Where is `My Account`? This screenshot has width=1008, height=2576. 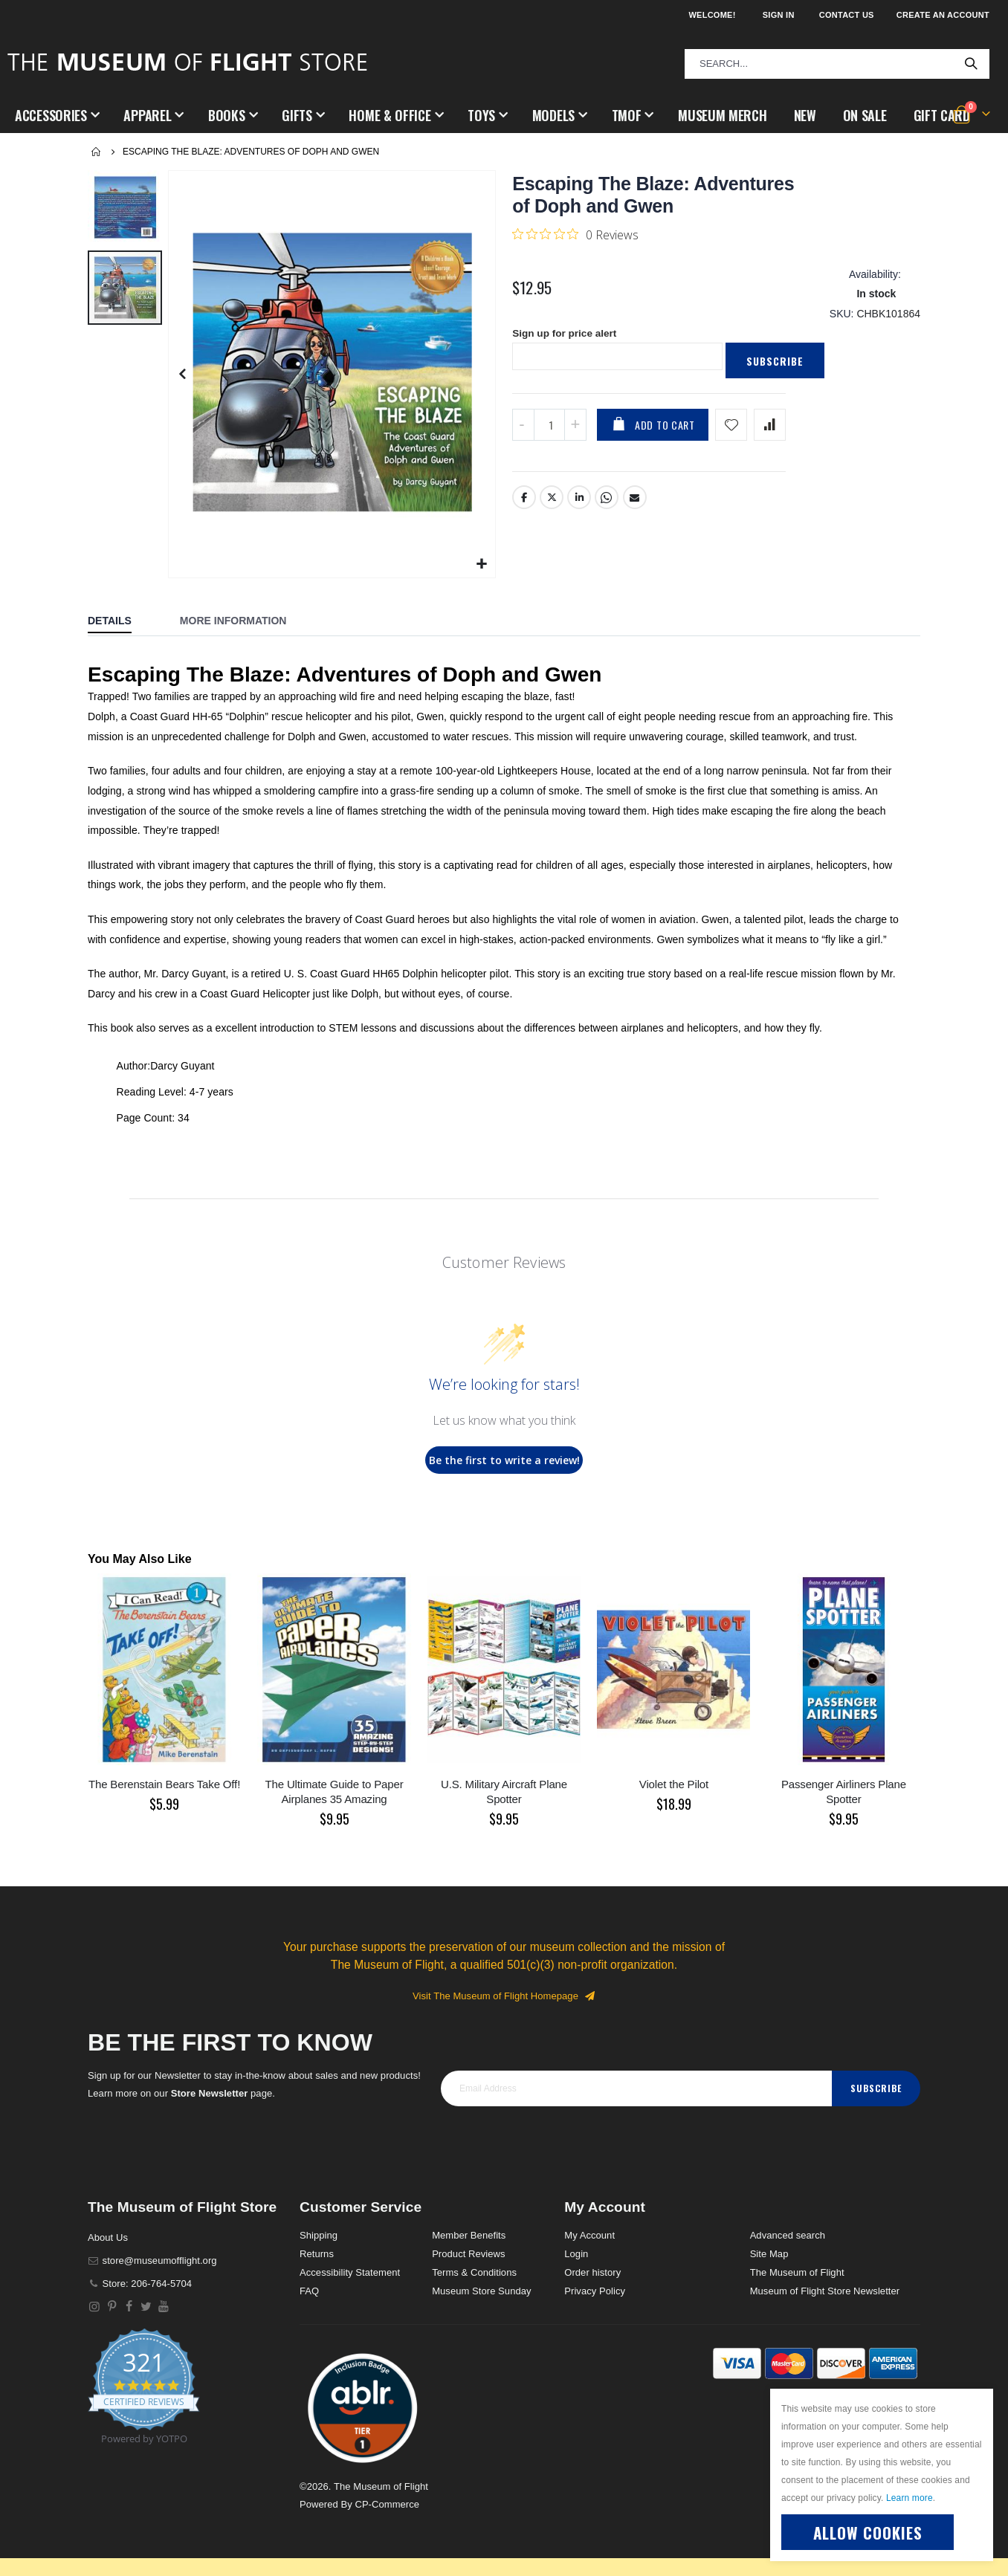
My Account is located at coordinates (589, 2235).